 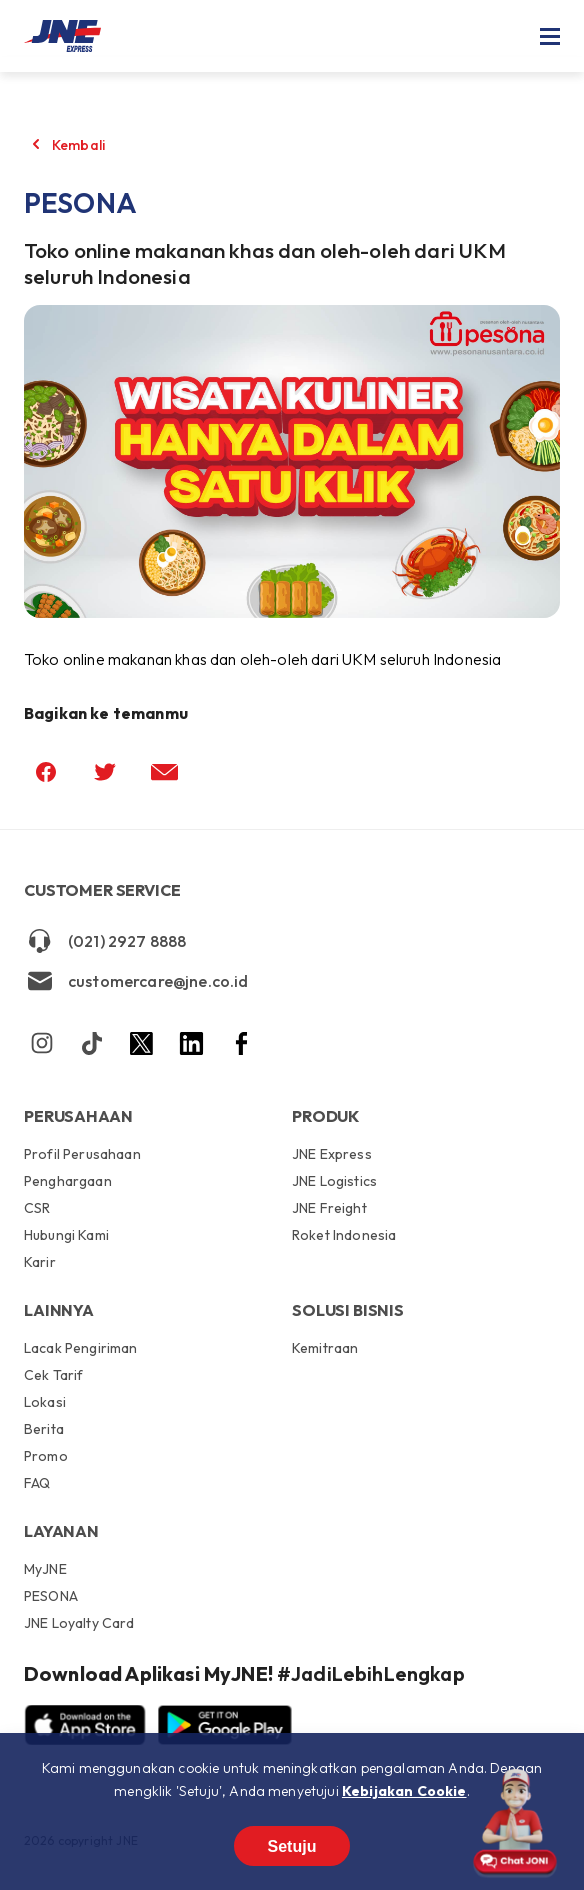 What do you see at coordinates (46, 1456) in the screenshot?
I see `Promo` at bounding box center [46, 1456].